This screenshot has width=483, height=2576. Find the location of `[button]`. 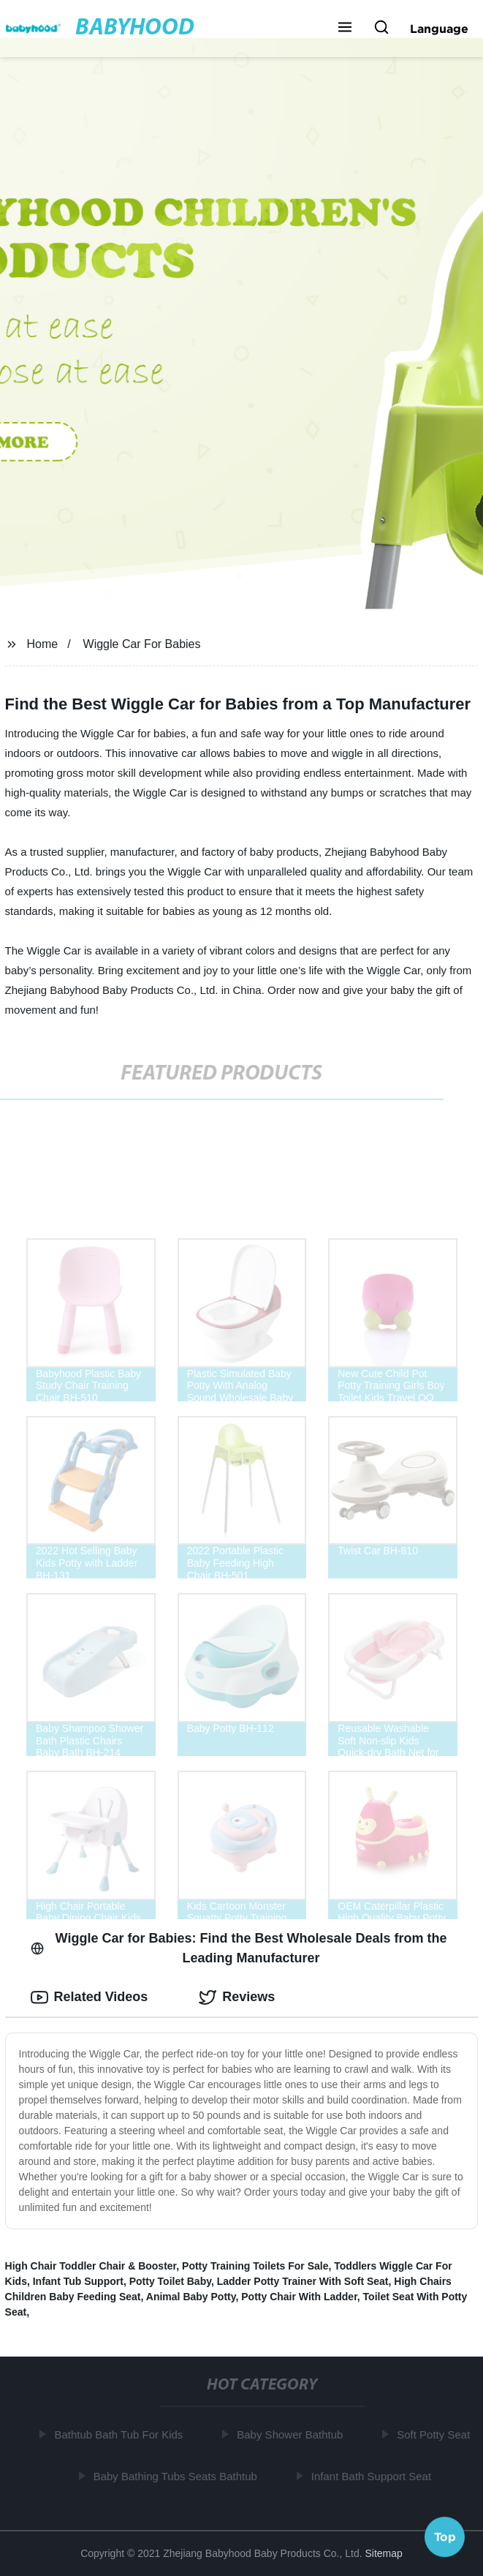

[button] is located at coordinates (345, 28).